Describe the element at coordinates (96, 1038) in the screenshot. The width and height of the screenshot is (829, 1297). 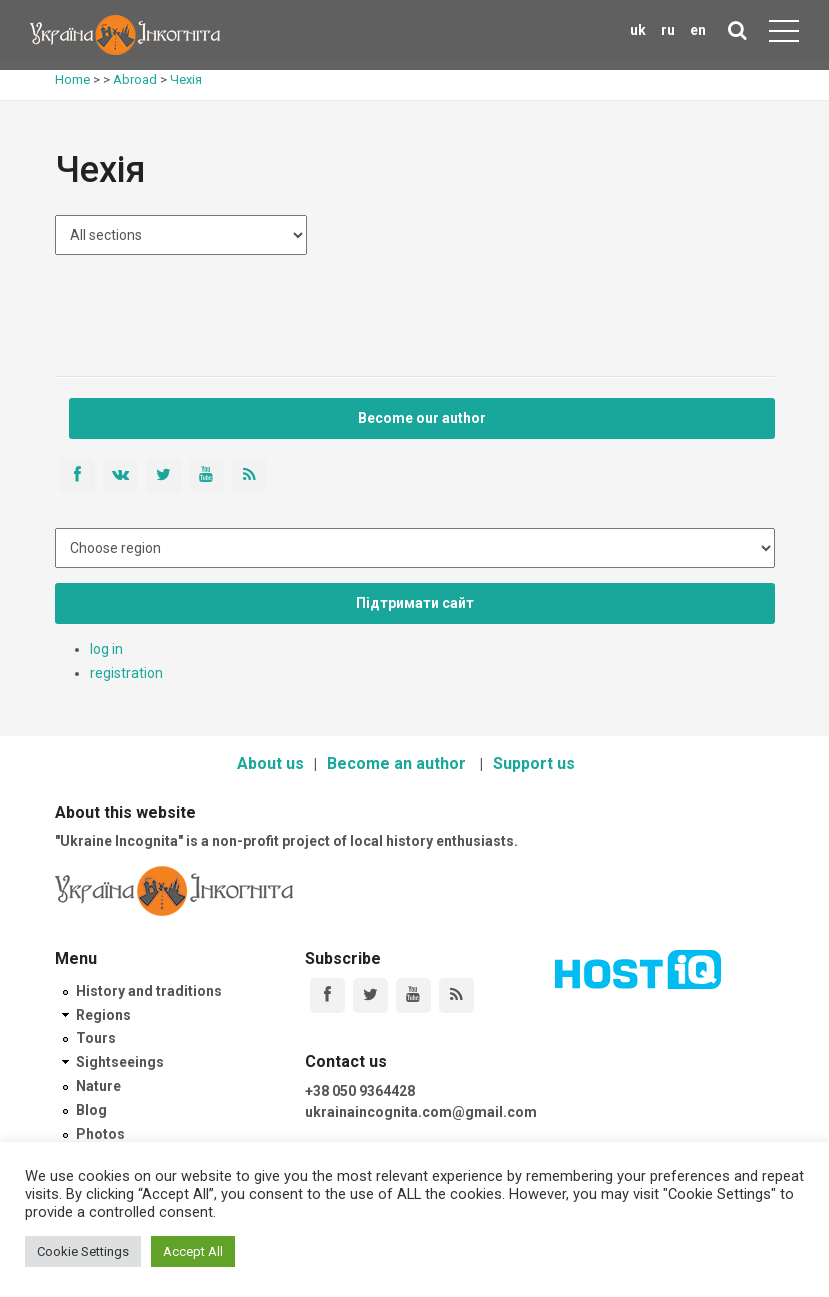
I see `Tours` at that location.